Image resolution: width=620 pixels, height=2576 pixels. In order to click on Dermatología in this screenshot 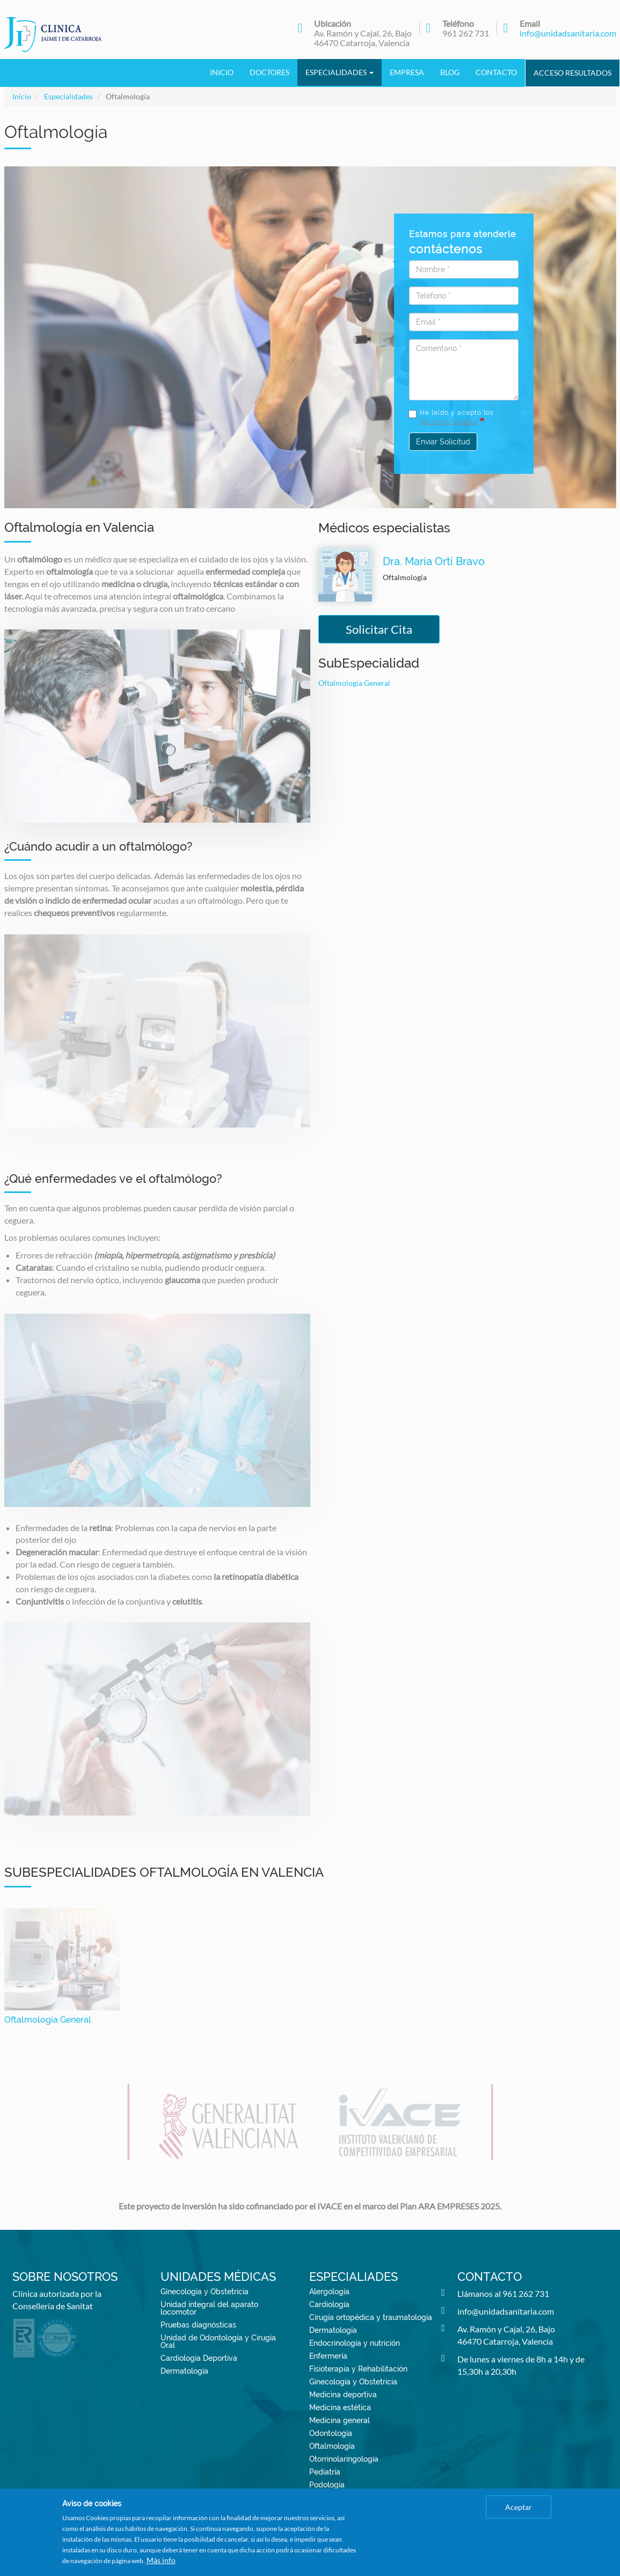, I will do `click(184, 2371)`.